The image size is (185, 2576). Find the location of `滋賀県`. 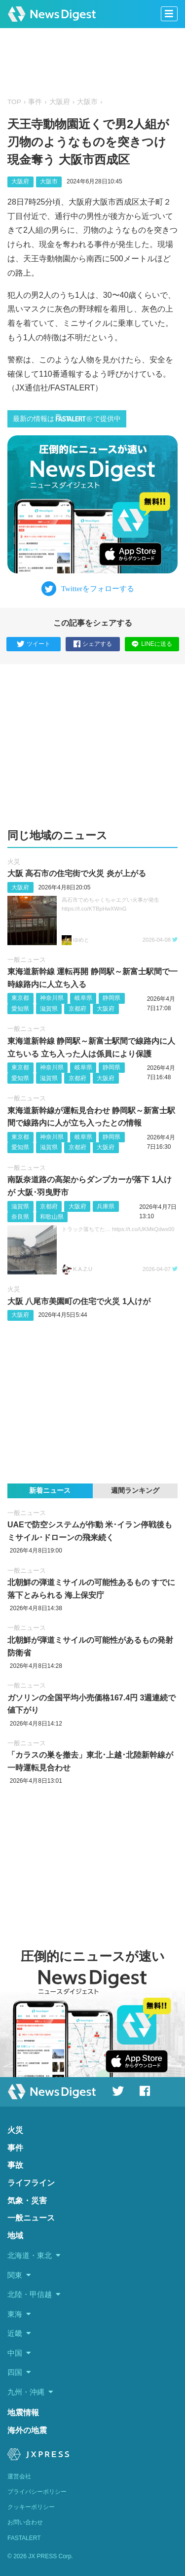

滋賀県 is located at coordinates (49, 1008).